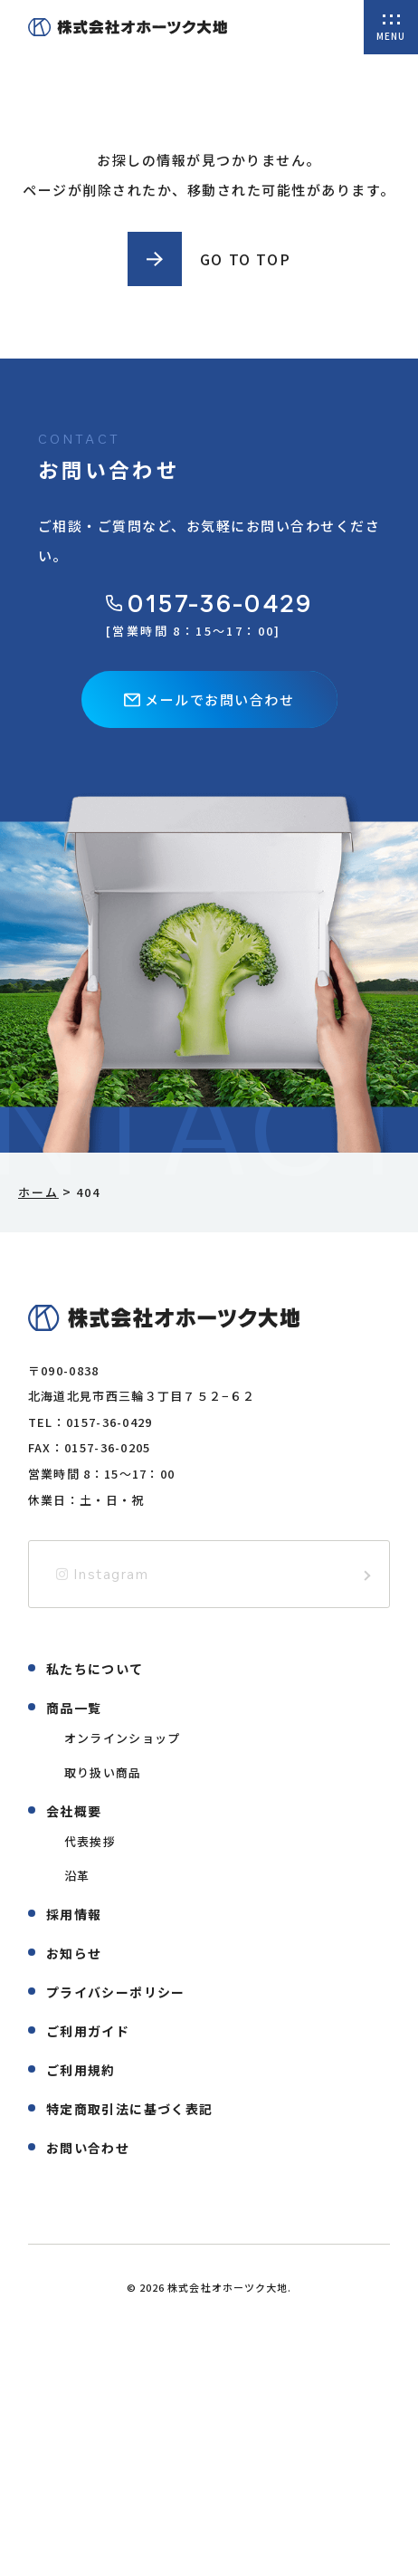  What do you see at coordinates (90, 1841) in the screenshot?
I see `代表挨拶` at bounding box center [90, 1841].